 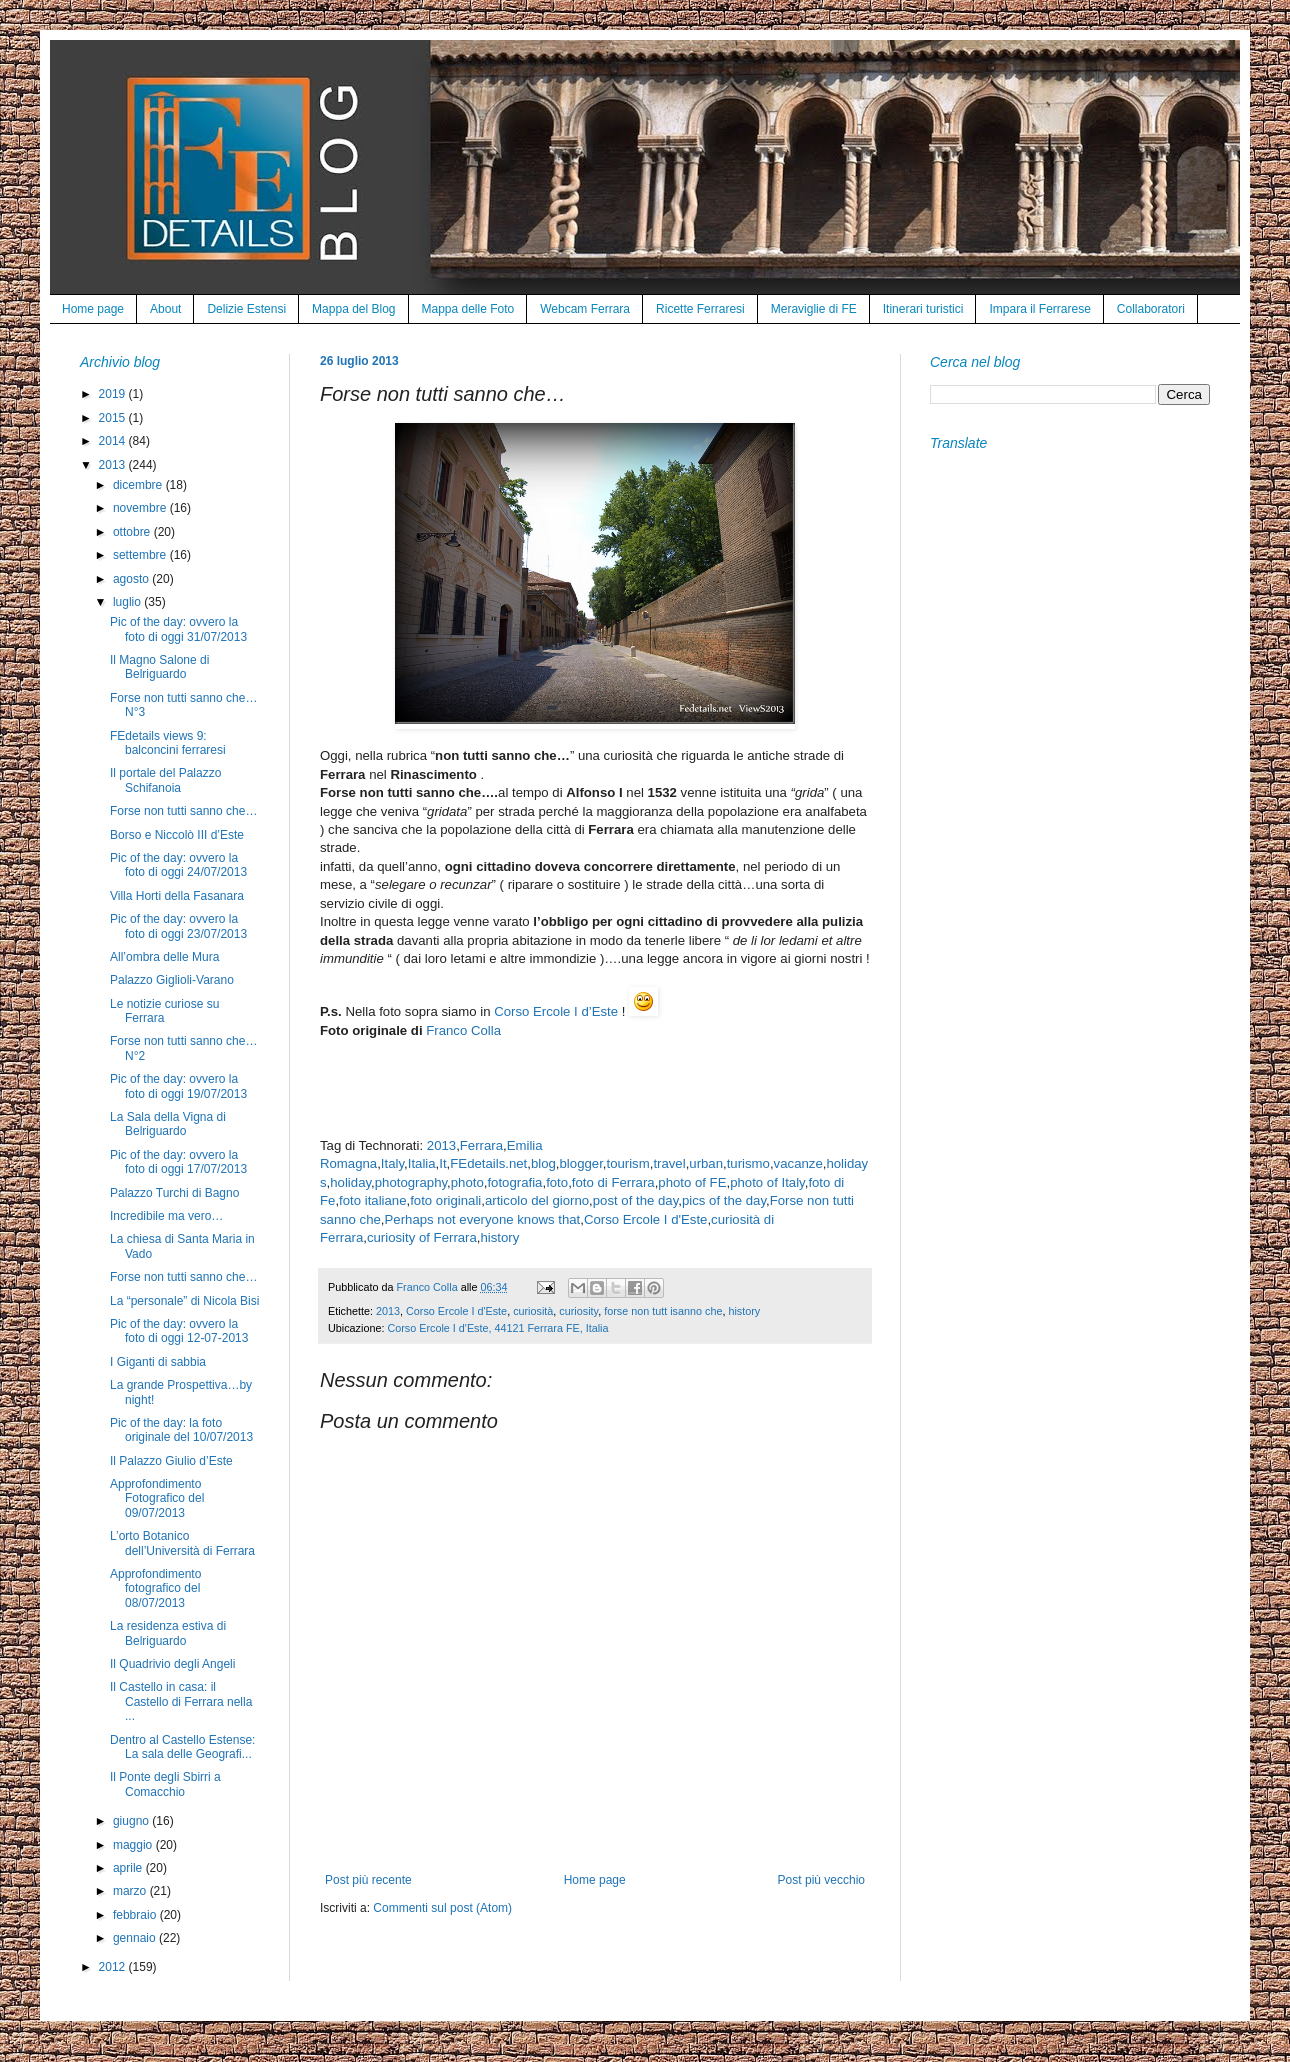 I want to click on post of the day, so click(x=636, y=1200).